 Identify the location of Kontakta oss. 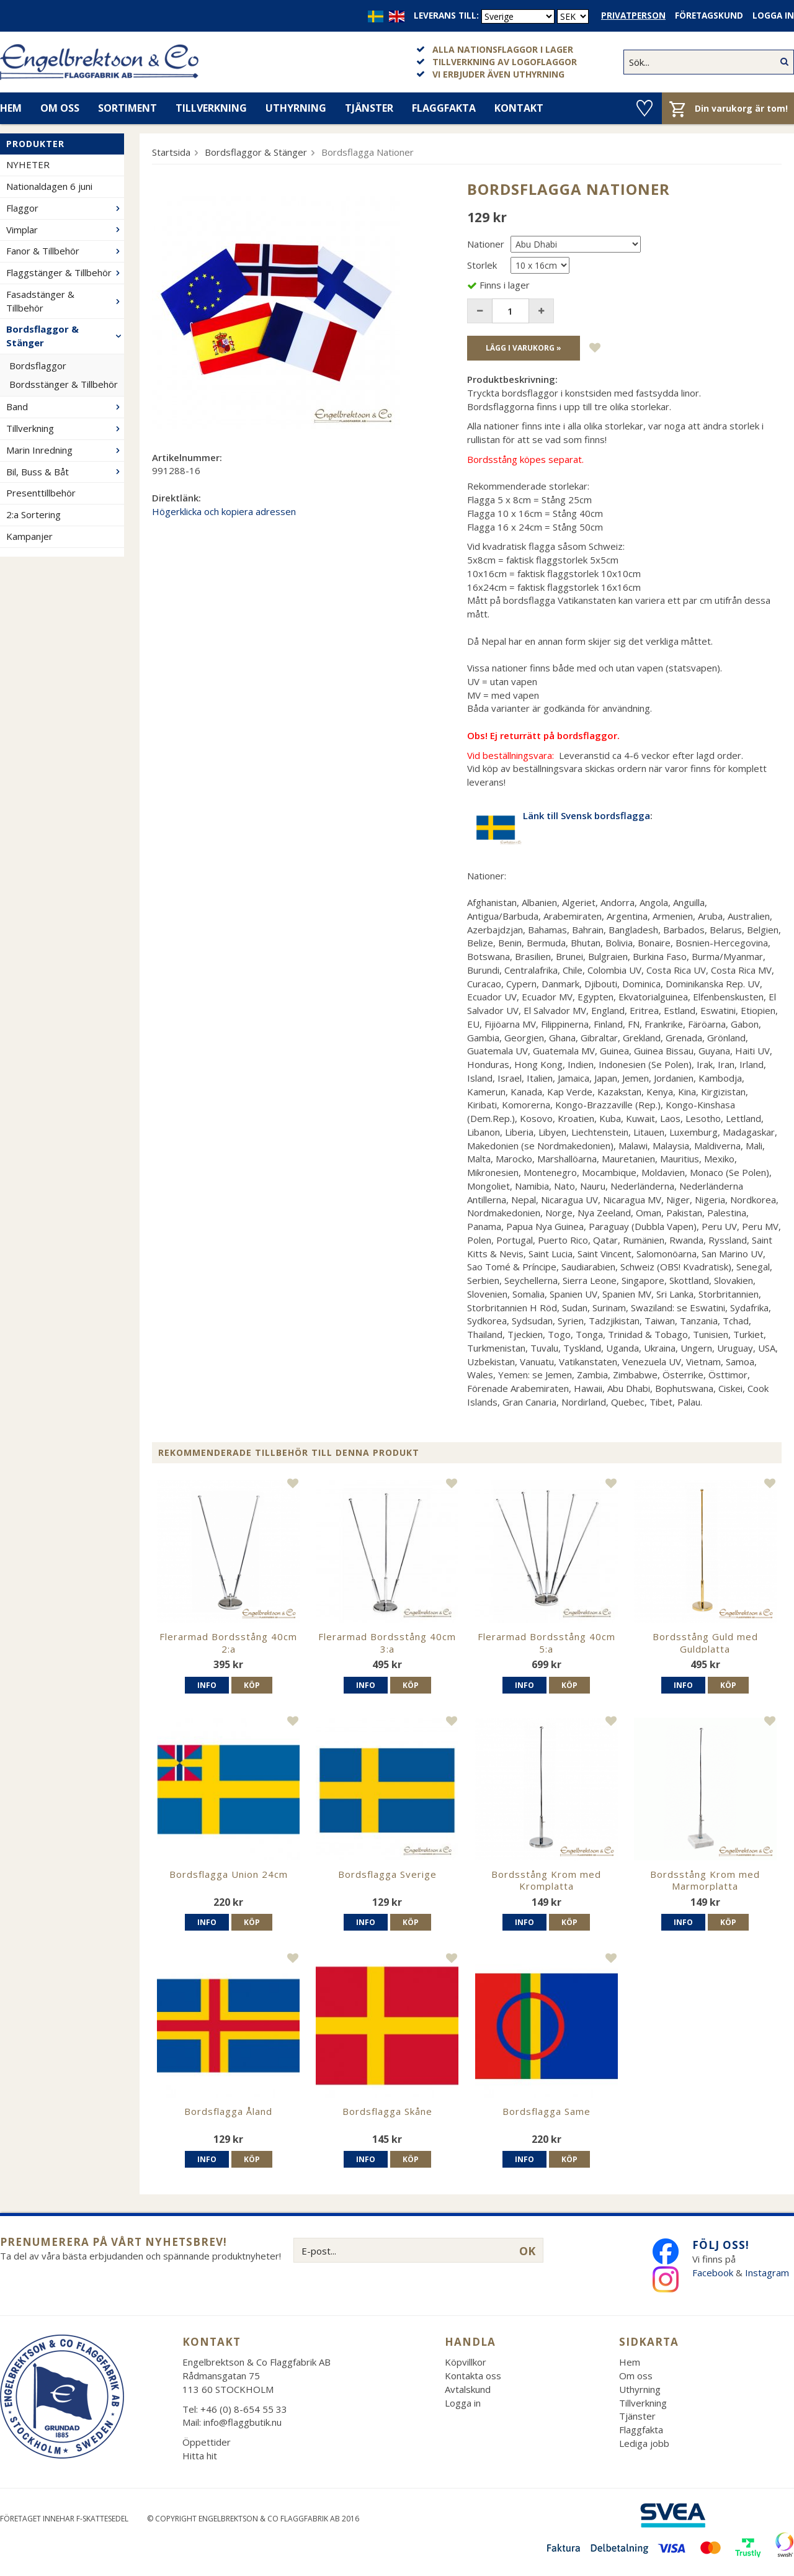
(473, 2375).